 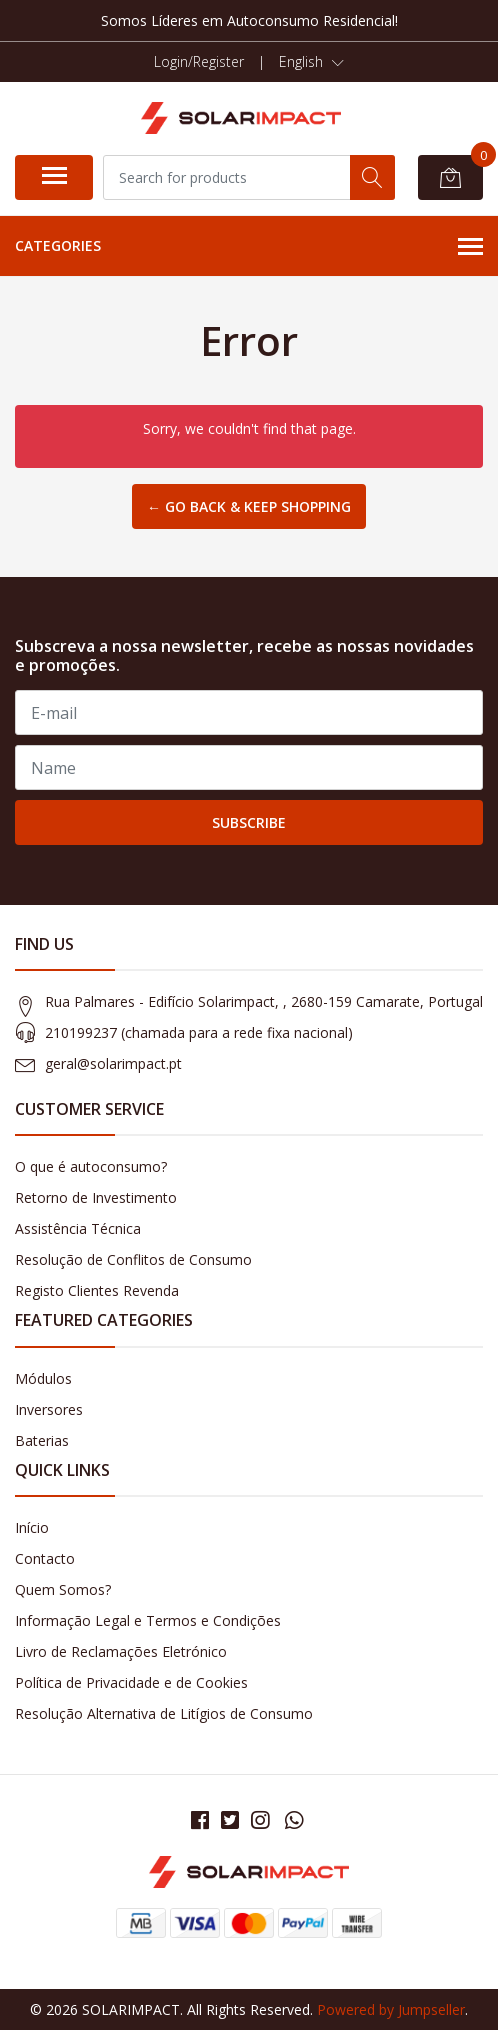 What do you see at coordinates (91, 1166) in the screenshot?
I see `O que é autoconsumo?` at bounding box center [91, 1166].